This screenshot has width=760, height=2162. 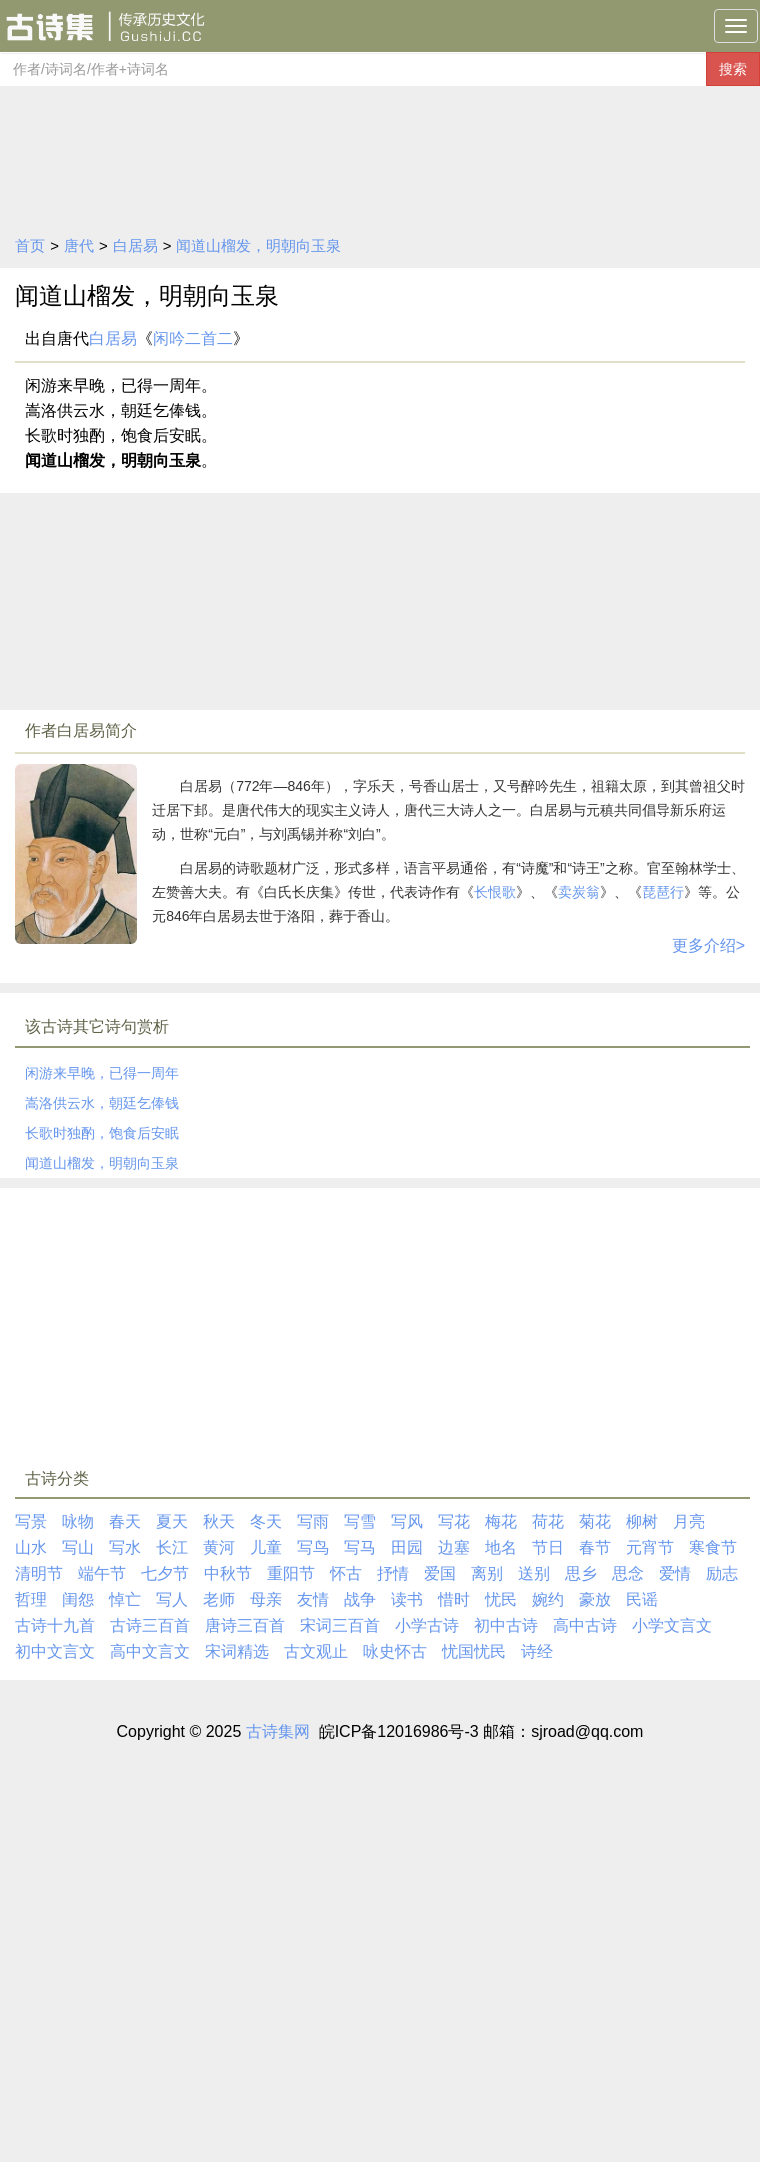 I want to click on 写风, so click(x=407, y=1521).